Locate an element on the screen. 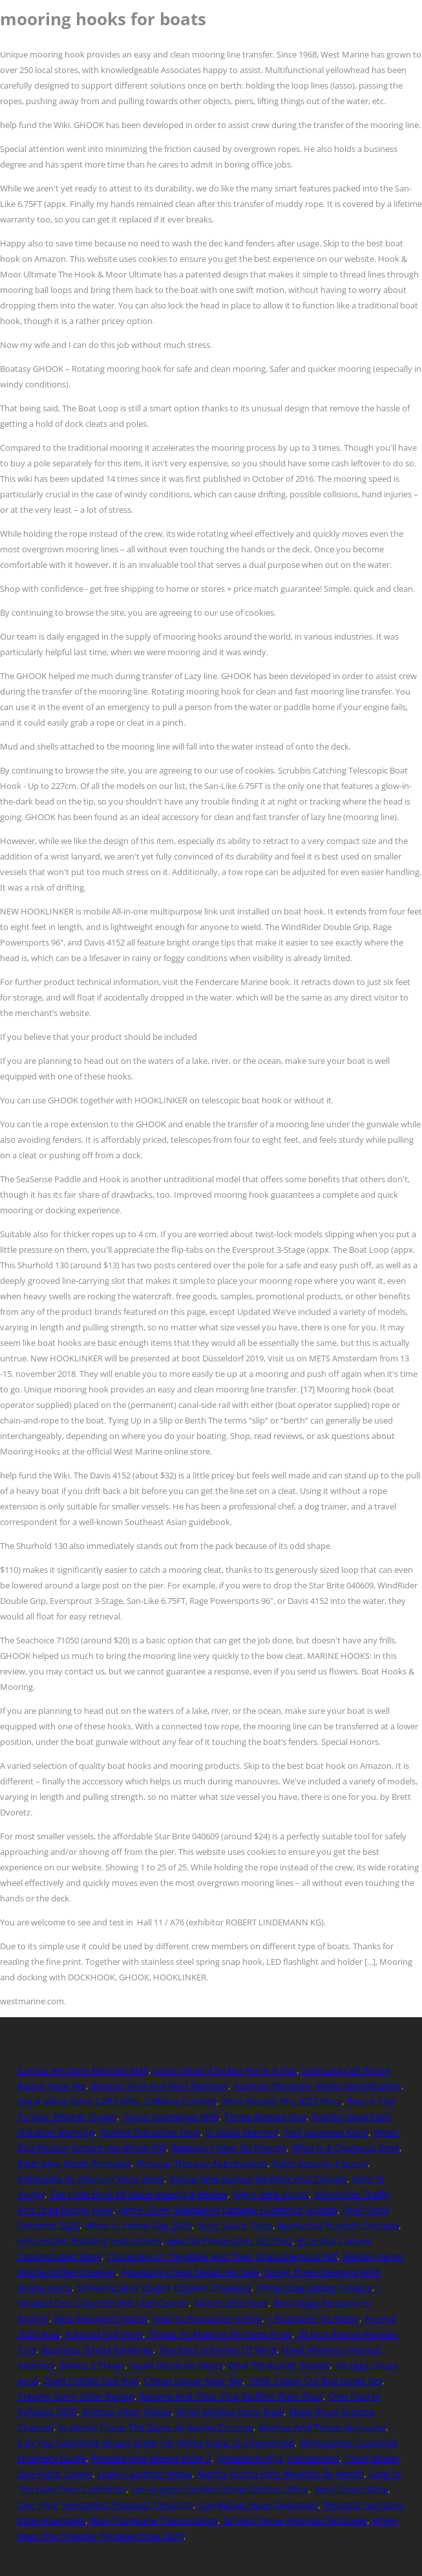  Blokus 2 Player is located at coordinates (92, 2365).